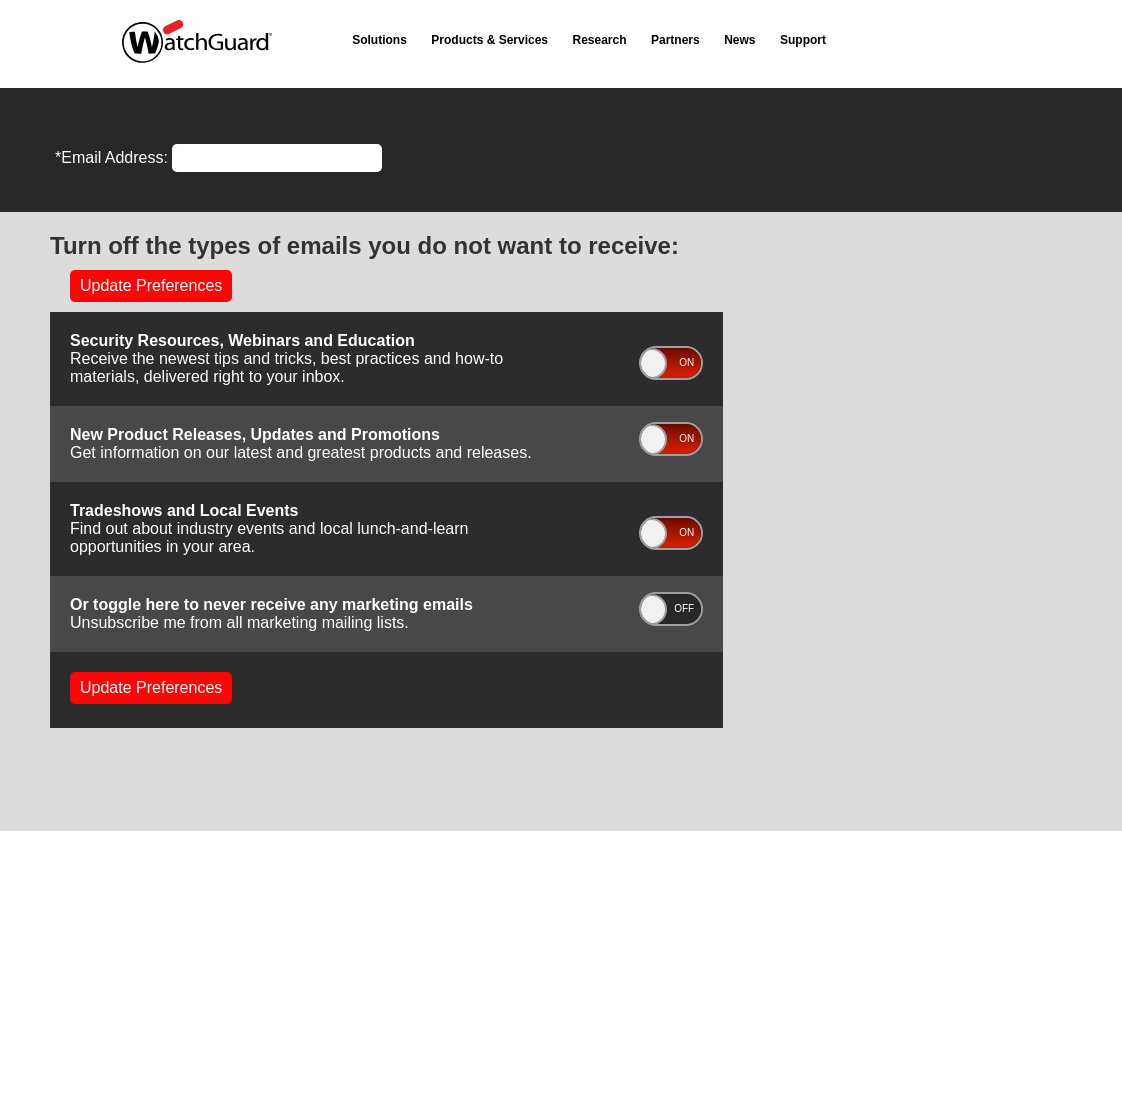 The image size is (1122, 1097). What do you see at coordinates (675, 40) in the screenshot?
I see `Partners` at bounding box center [675, 40].